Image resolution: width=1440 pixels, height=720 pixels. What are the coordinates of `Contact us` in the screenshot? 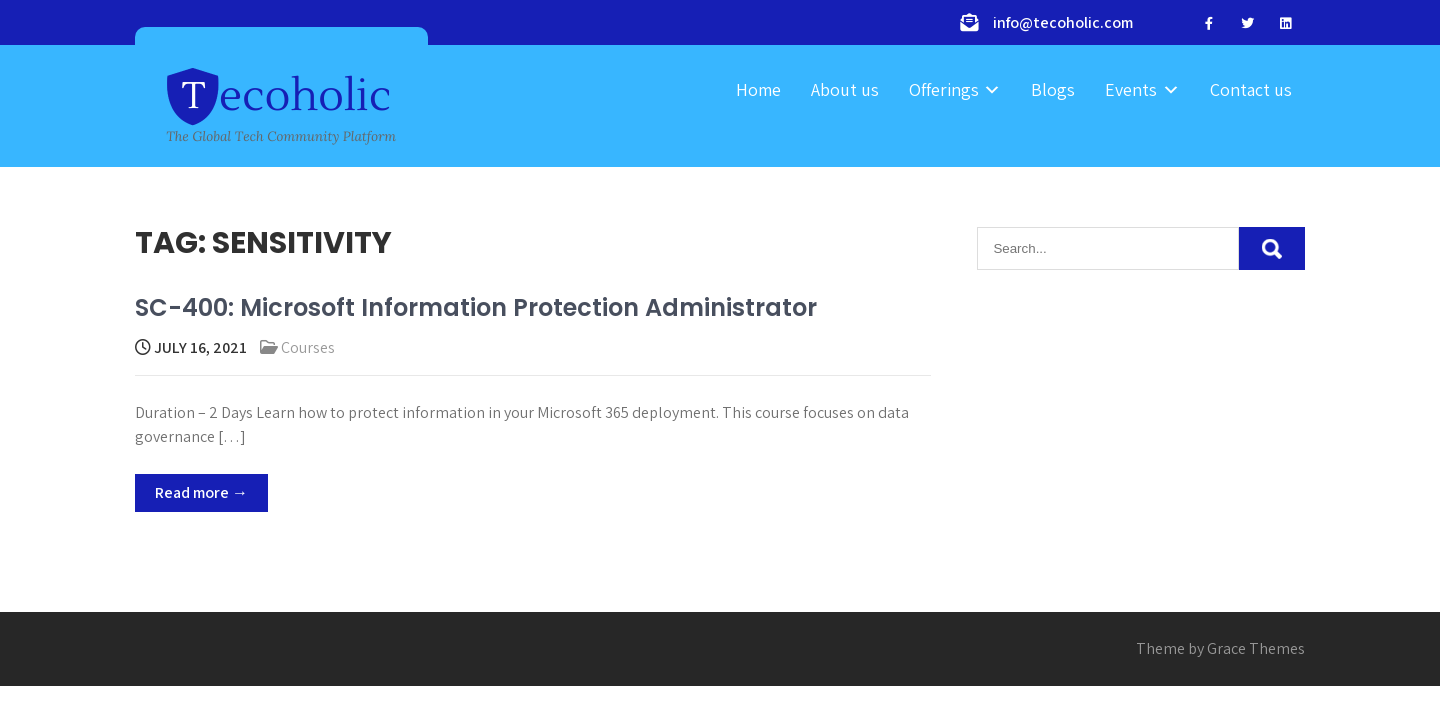 It's located at (1251, 89).